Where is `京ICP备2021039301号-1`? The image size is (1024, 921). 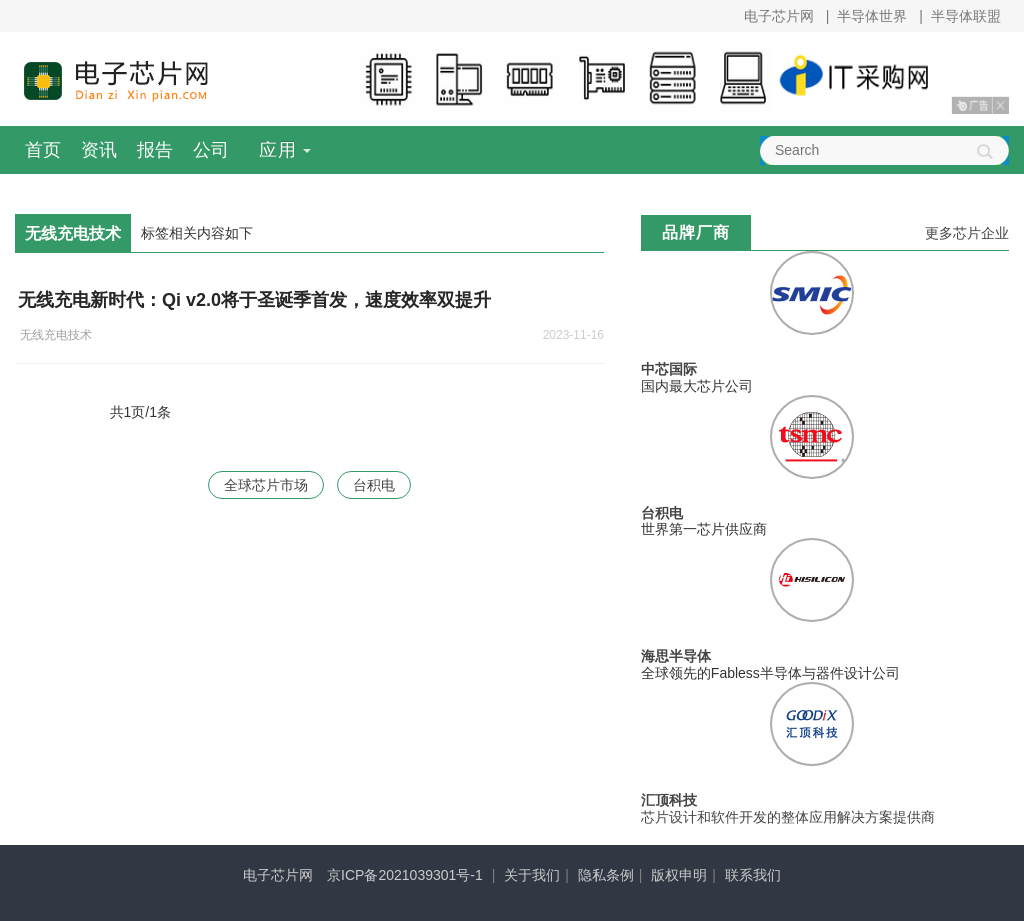 京ICP备2021039301号-1 is located at coordinates (405, 875).